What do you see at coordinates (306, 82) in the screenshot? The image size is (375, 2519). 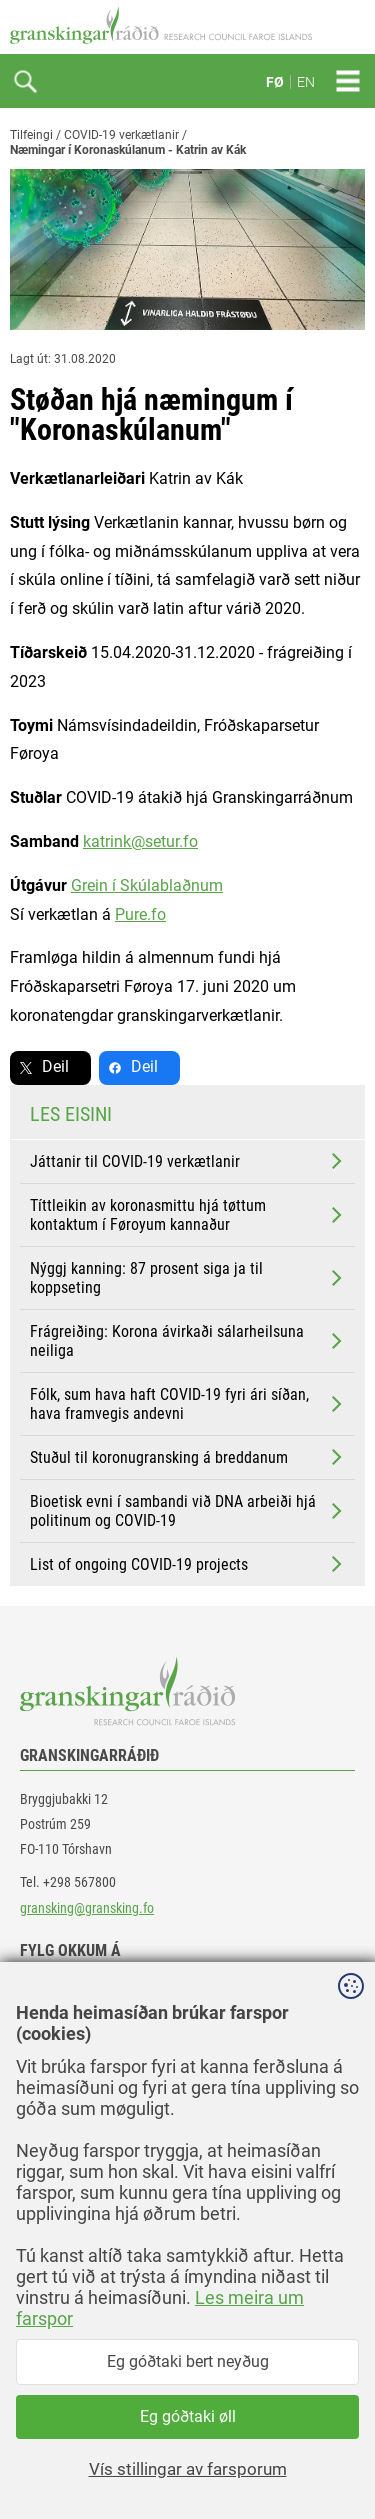 I see `EN` at bounding box center [306, 82].